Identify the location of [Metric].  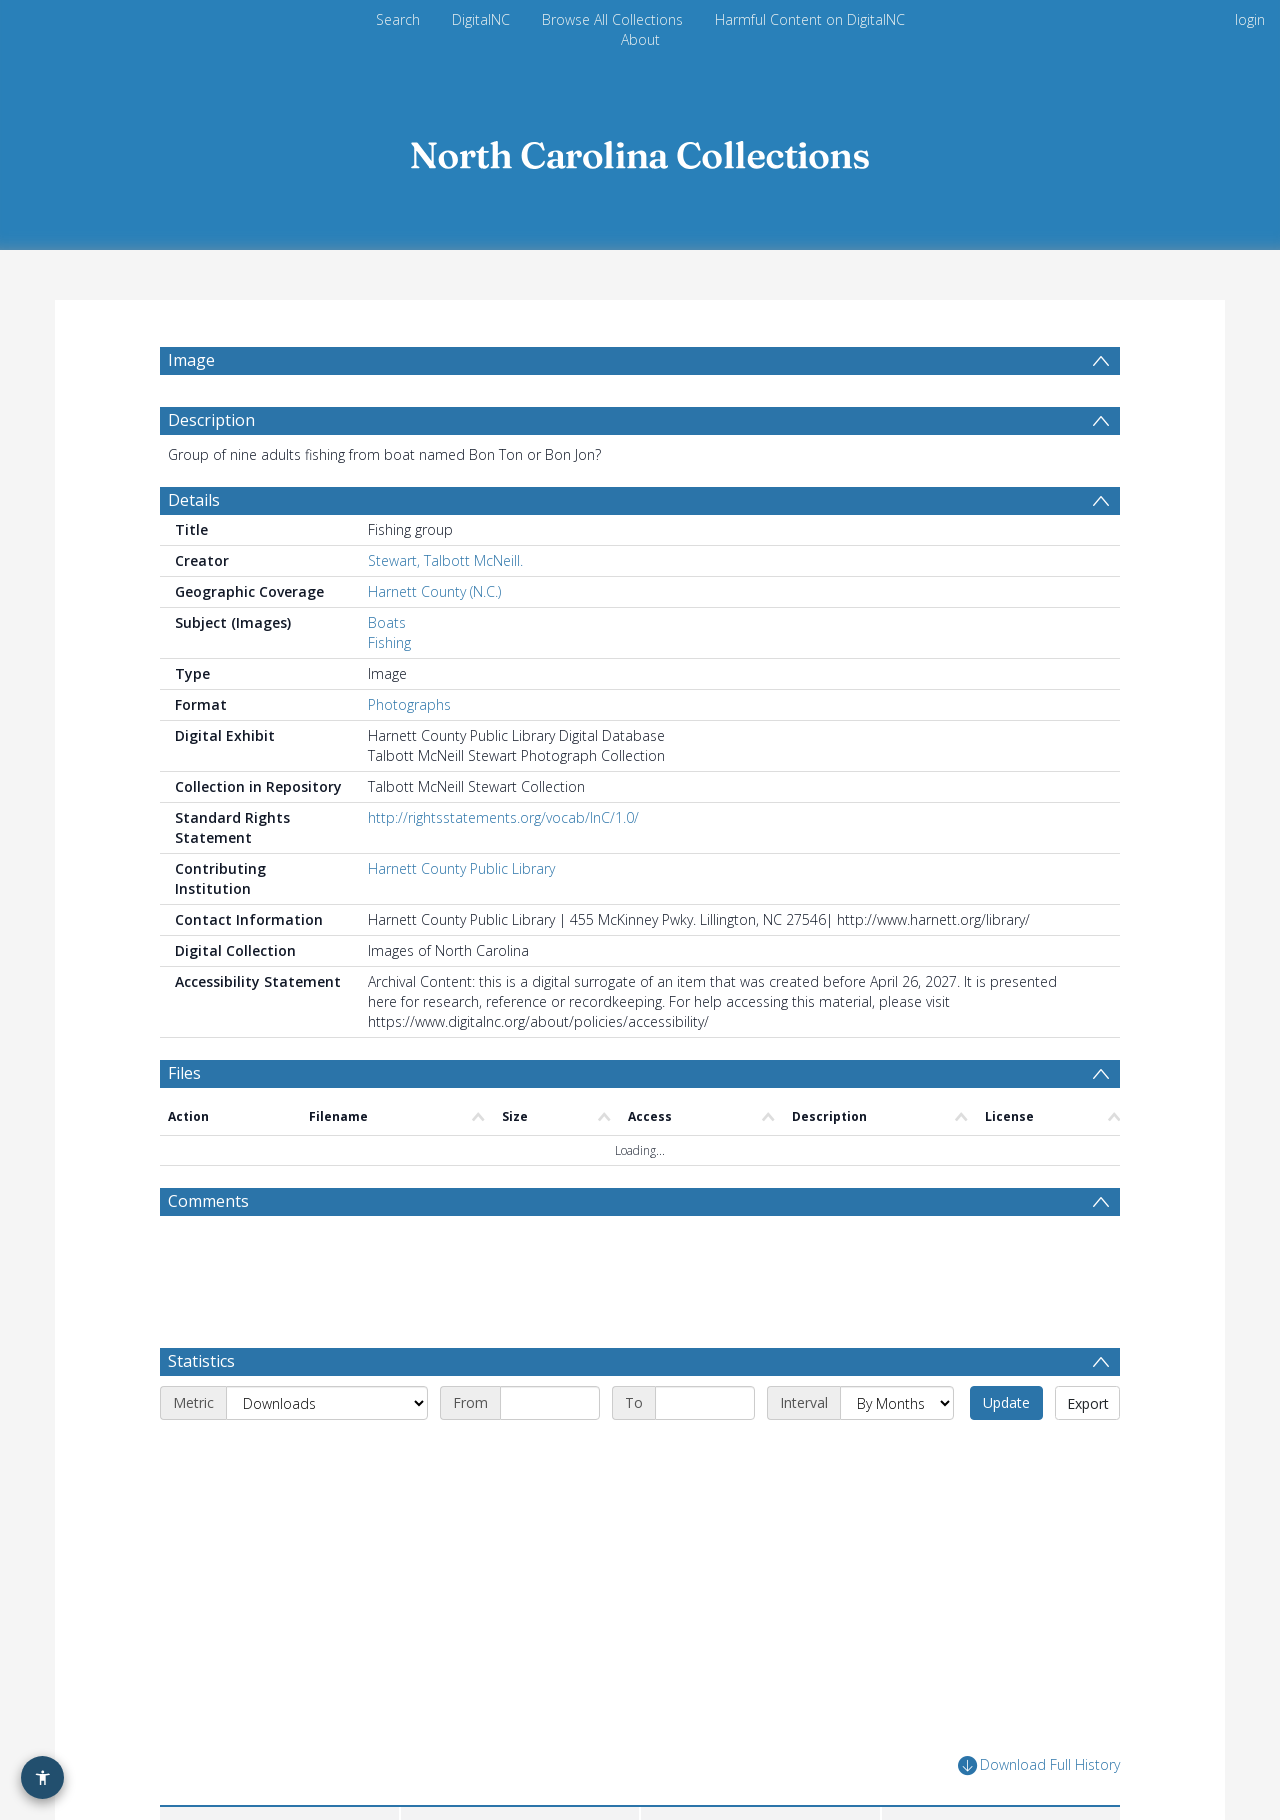
(327, 1403).